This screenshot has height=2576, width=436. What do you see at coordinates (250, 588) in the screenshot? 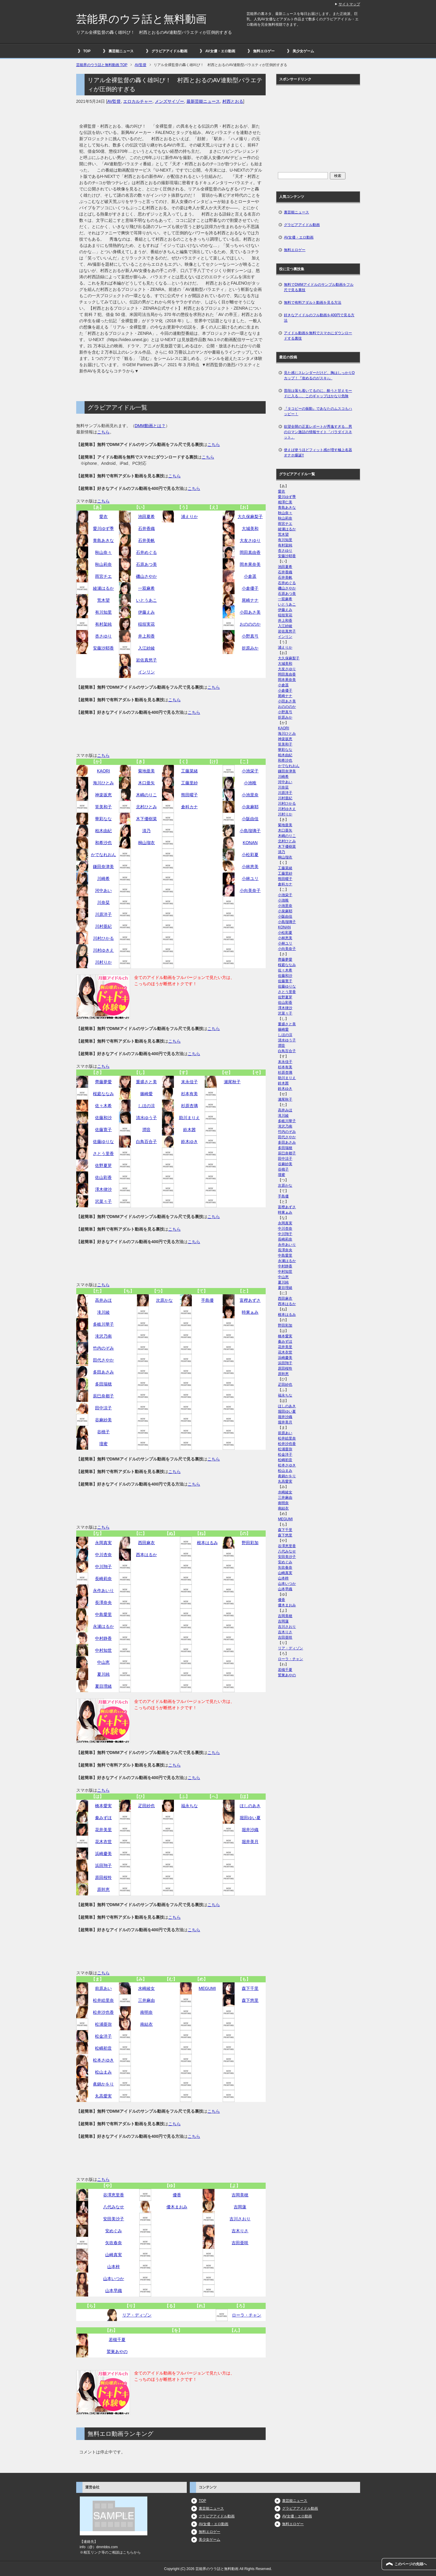
I see `小倉優子` at bounding box center [250, 588].